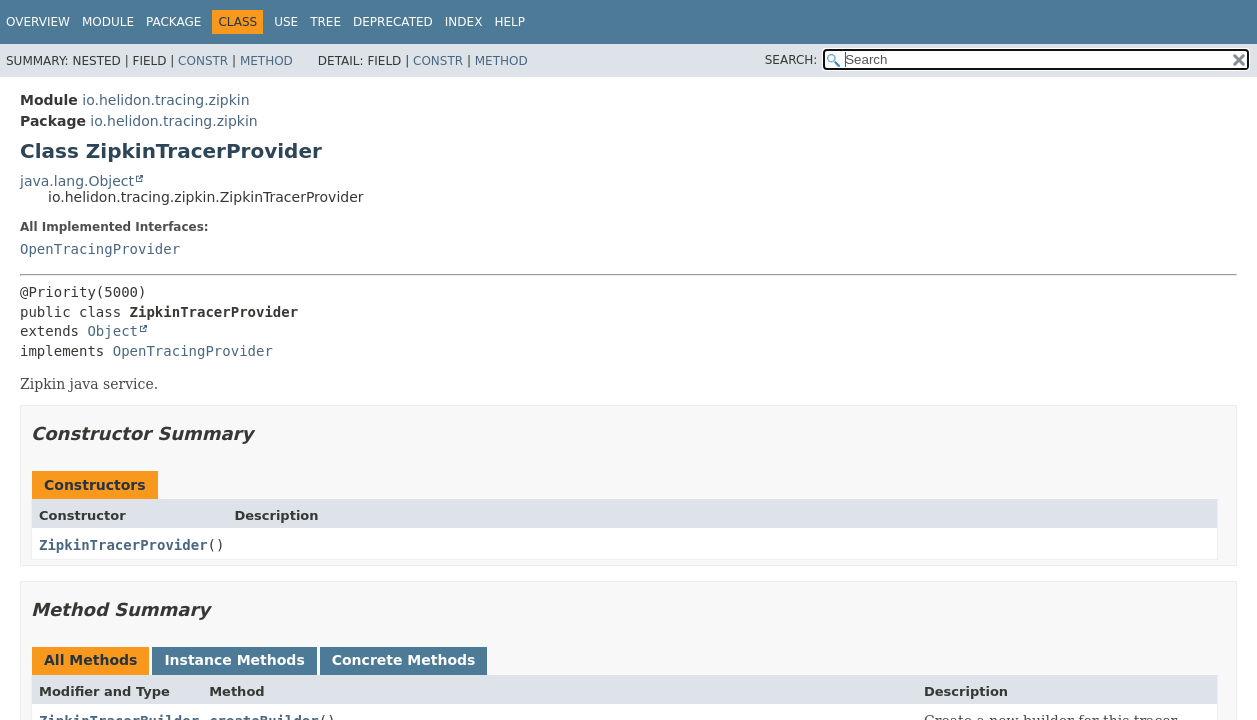 The height and width of the screenshot is (720, 1257). What do you see at coordinates (266, 61) in the screenshot?
I see `Method` at bounding box center [266, 61].